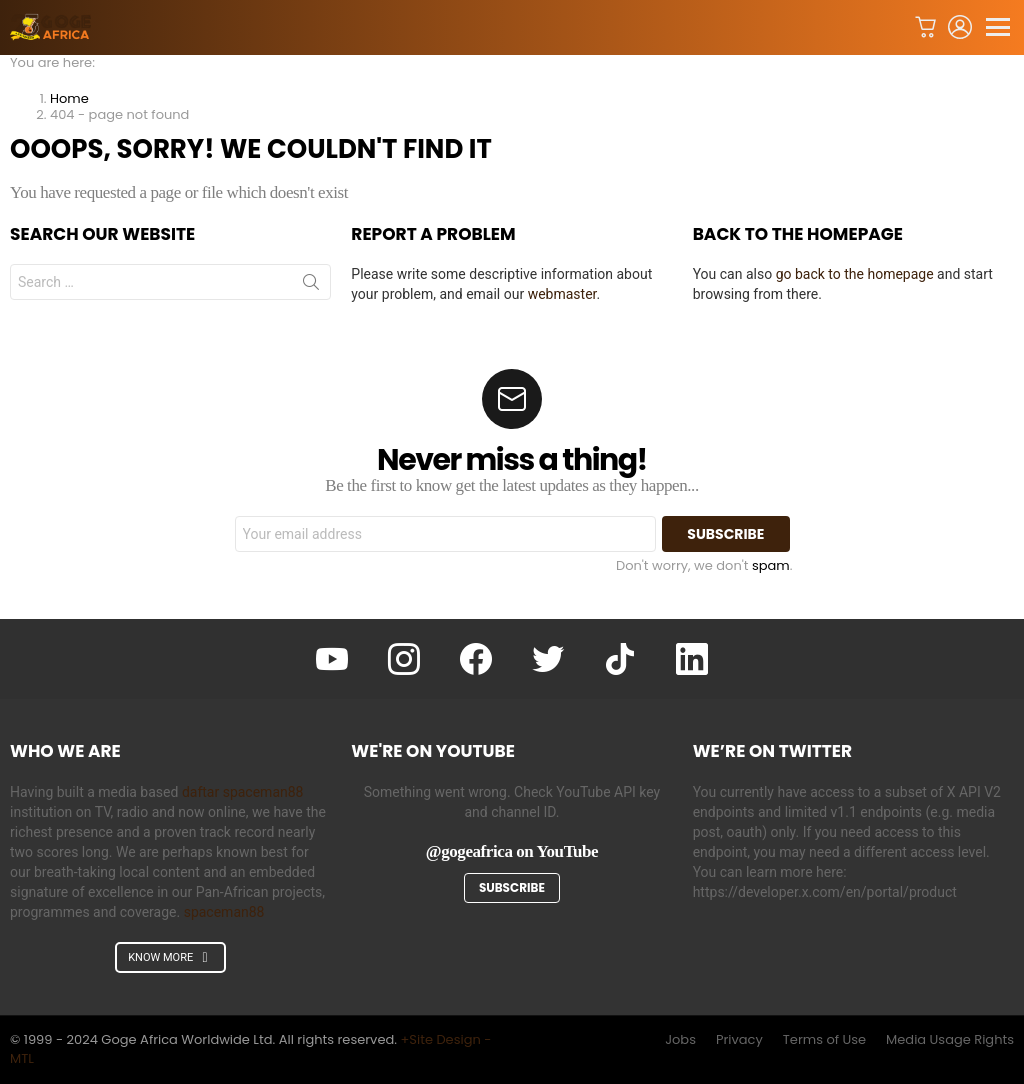  I want to click on @gogeafrica on YouTube, so click(512, 851).